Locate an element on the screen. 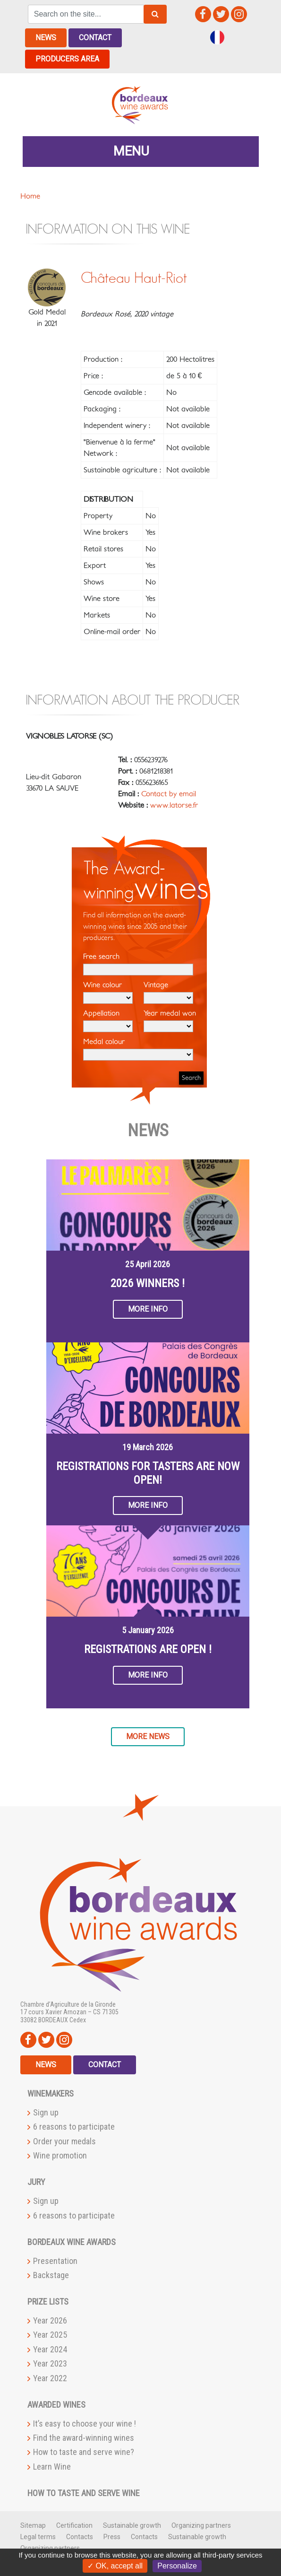  Backstage is located at coordinates (51, 2275).